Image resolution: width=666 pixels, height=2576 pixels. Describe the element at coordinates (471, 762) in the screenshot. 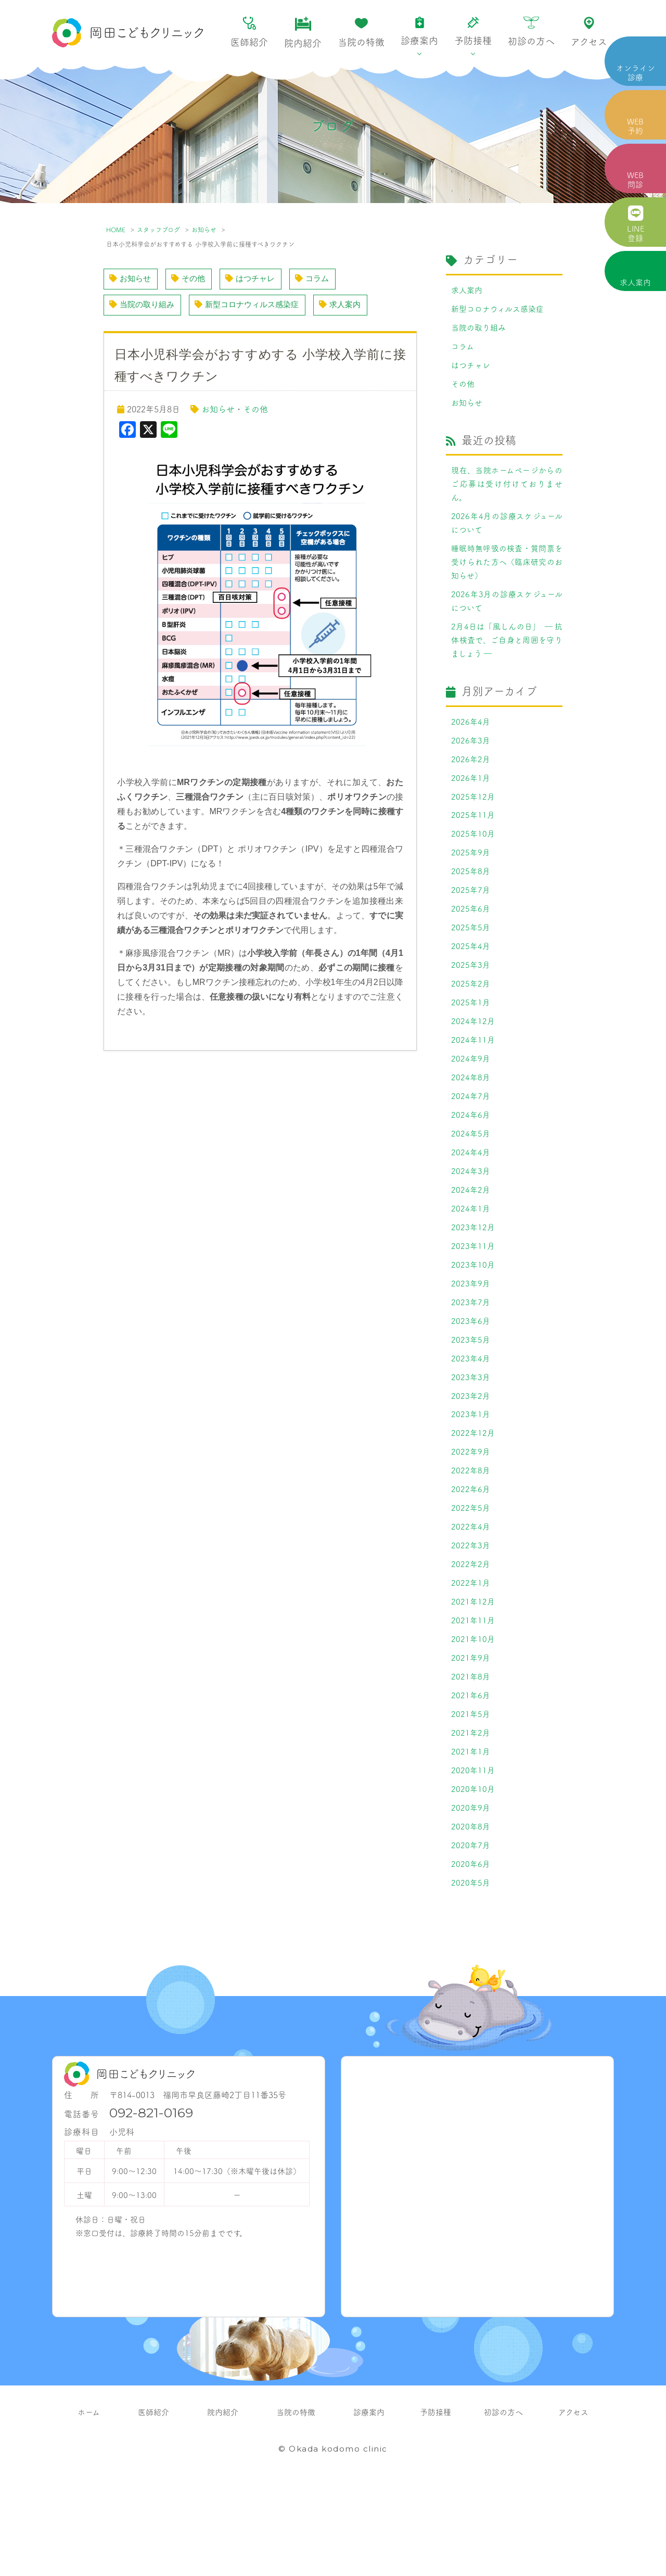

I see `2026年3月` at that location.